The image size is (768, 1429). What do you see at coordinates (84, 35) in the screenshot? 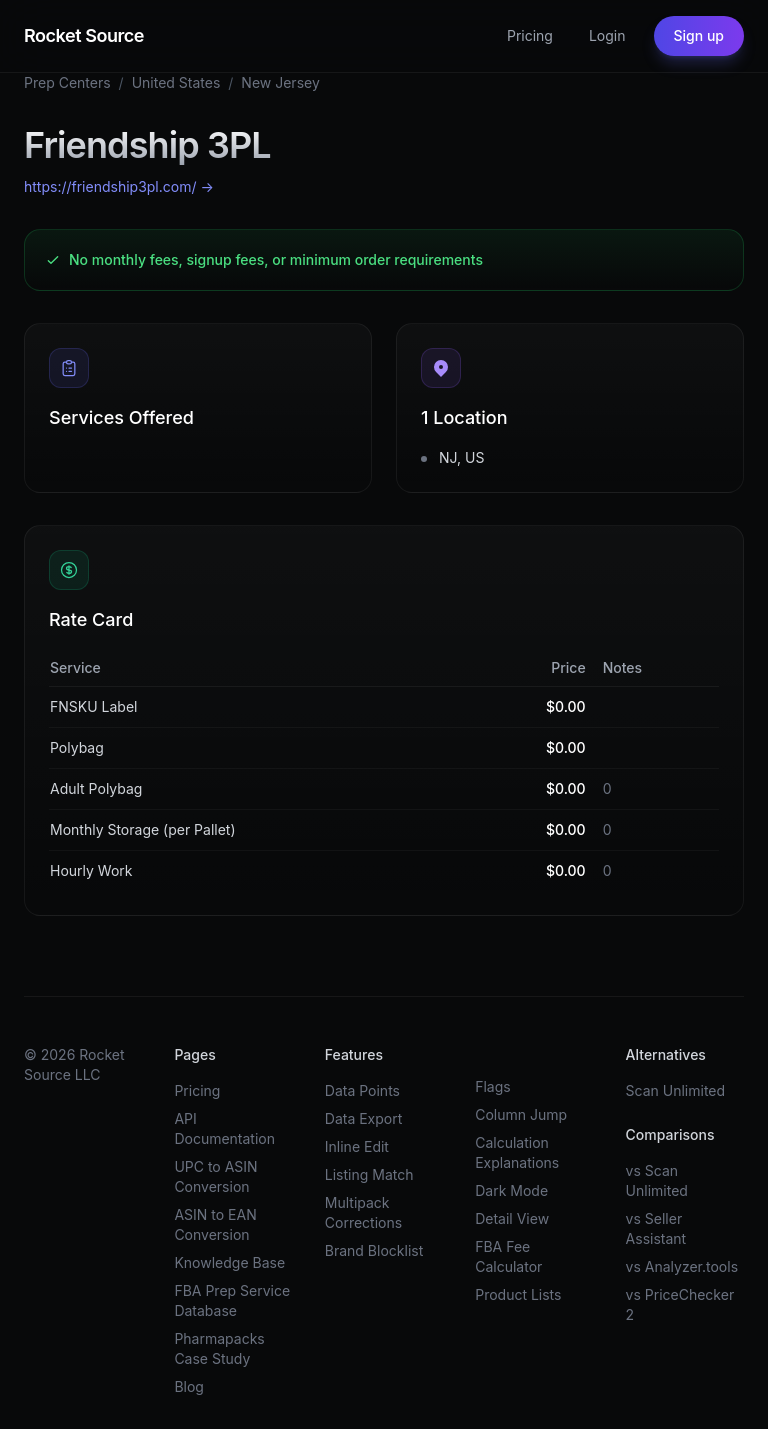
I see `Rocket Source` at bounding box center [84, 35].